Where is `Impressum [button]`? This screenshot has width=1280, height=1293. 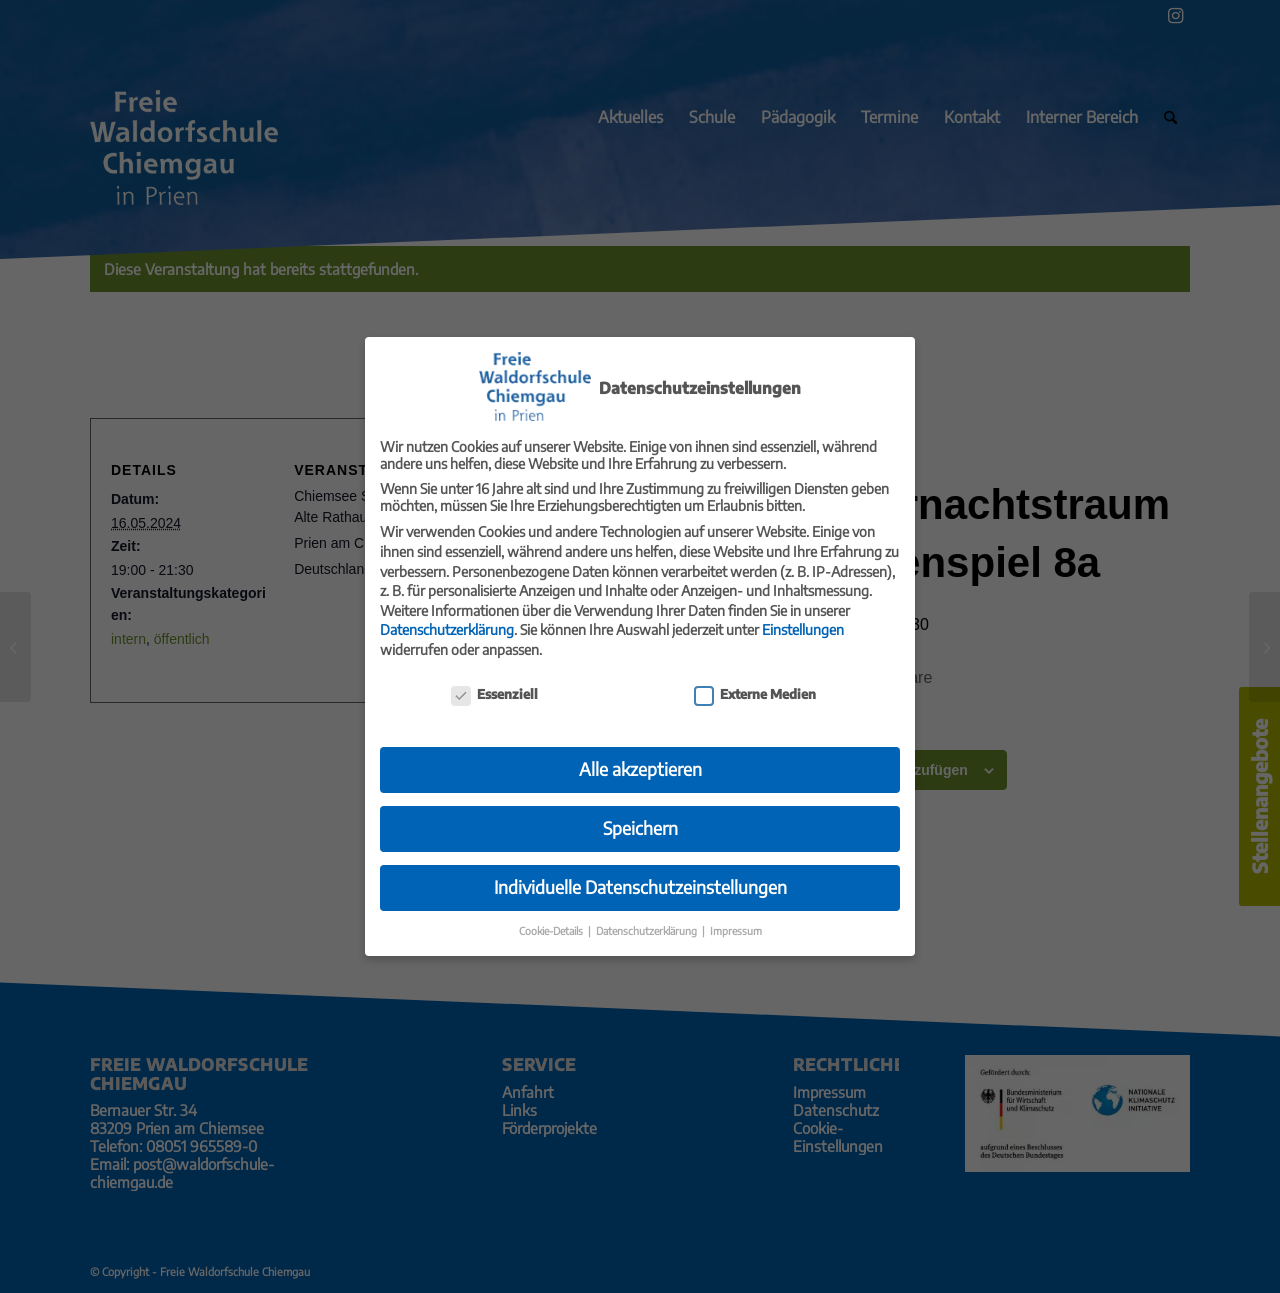 Impressum [button] is located at coordinates (736, 915).